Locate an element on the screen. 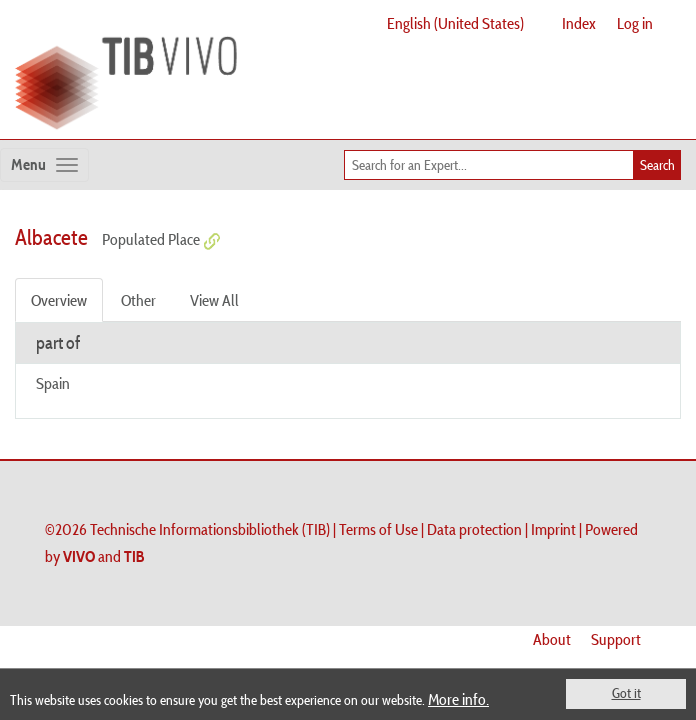 The image size is (696, 720). Index is located at coordinates (579, 23).